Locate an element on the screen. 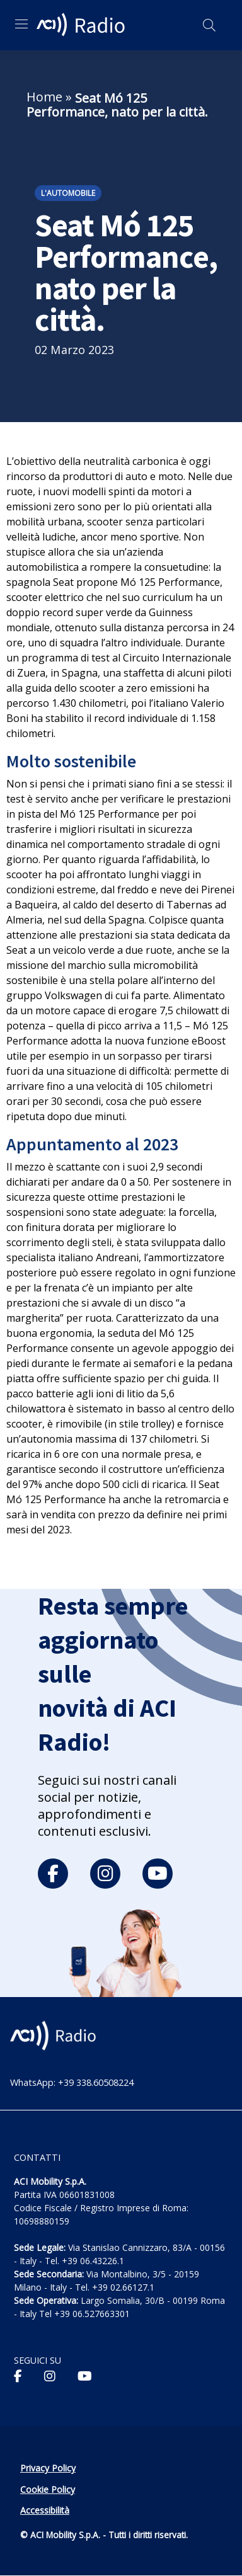 This screenshot has width=242, height=2576. Cookie Policy is located at coordinates (47, 2489).